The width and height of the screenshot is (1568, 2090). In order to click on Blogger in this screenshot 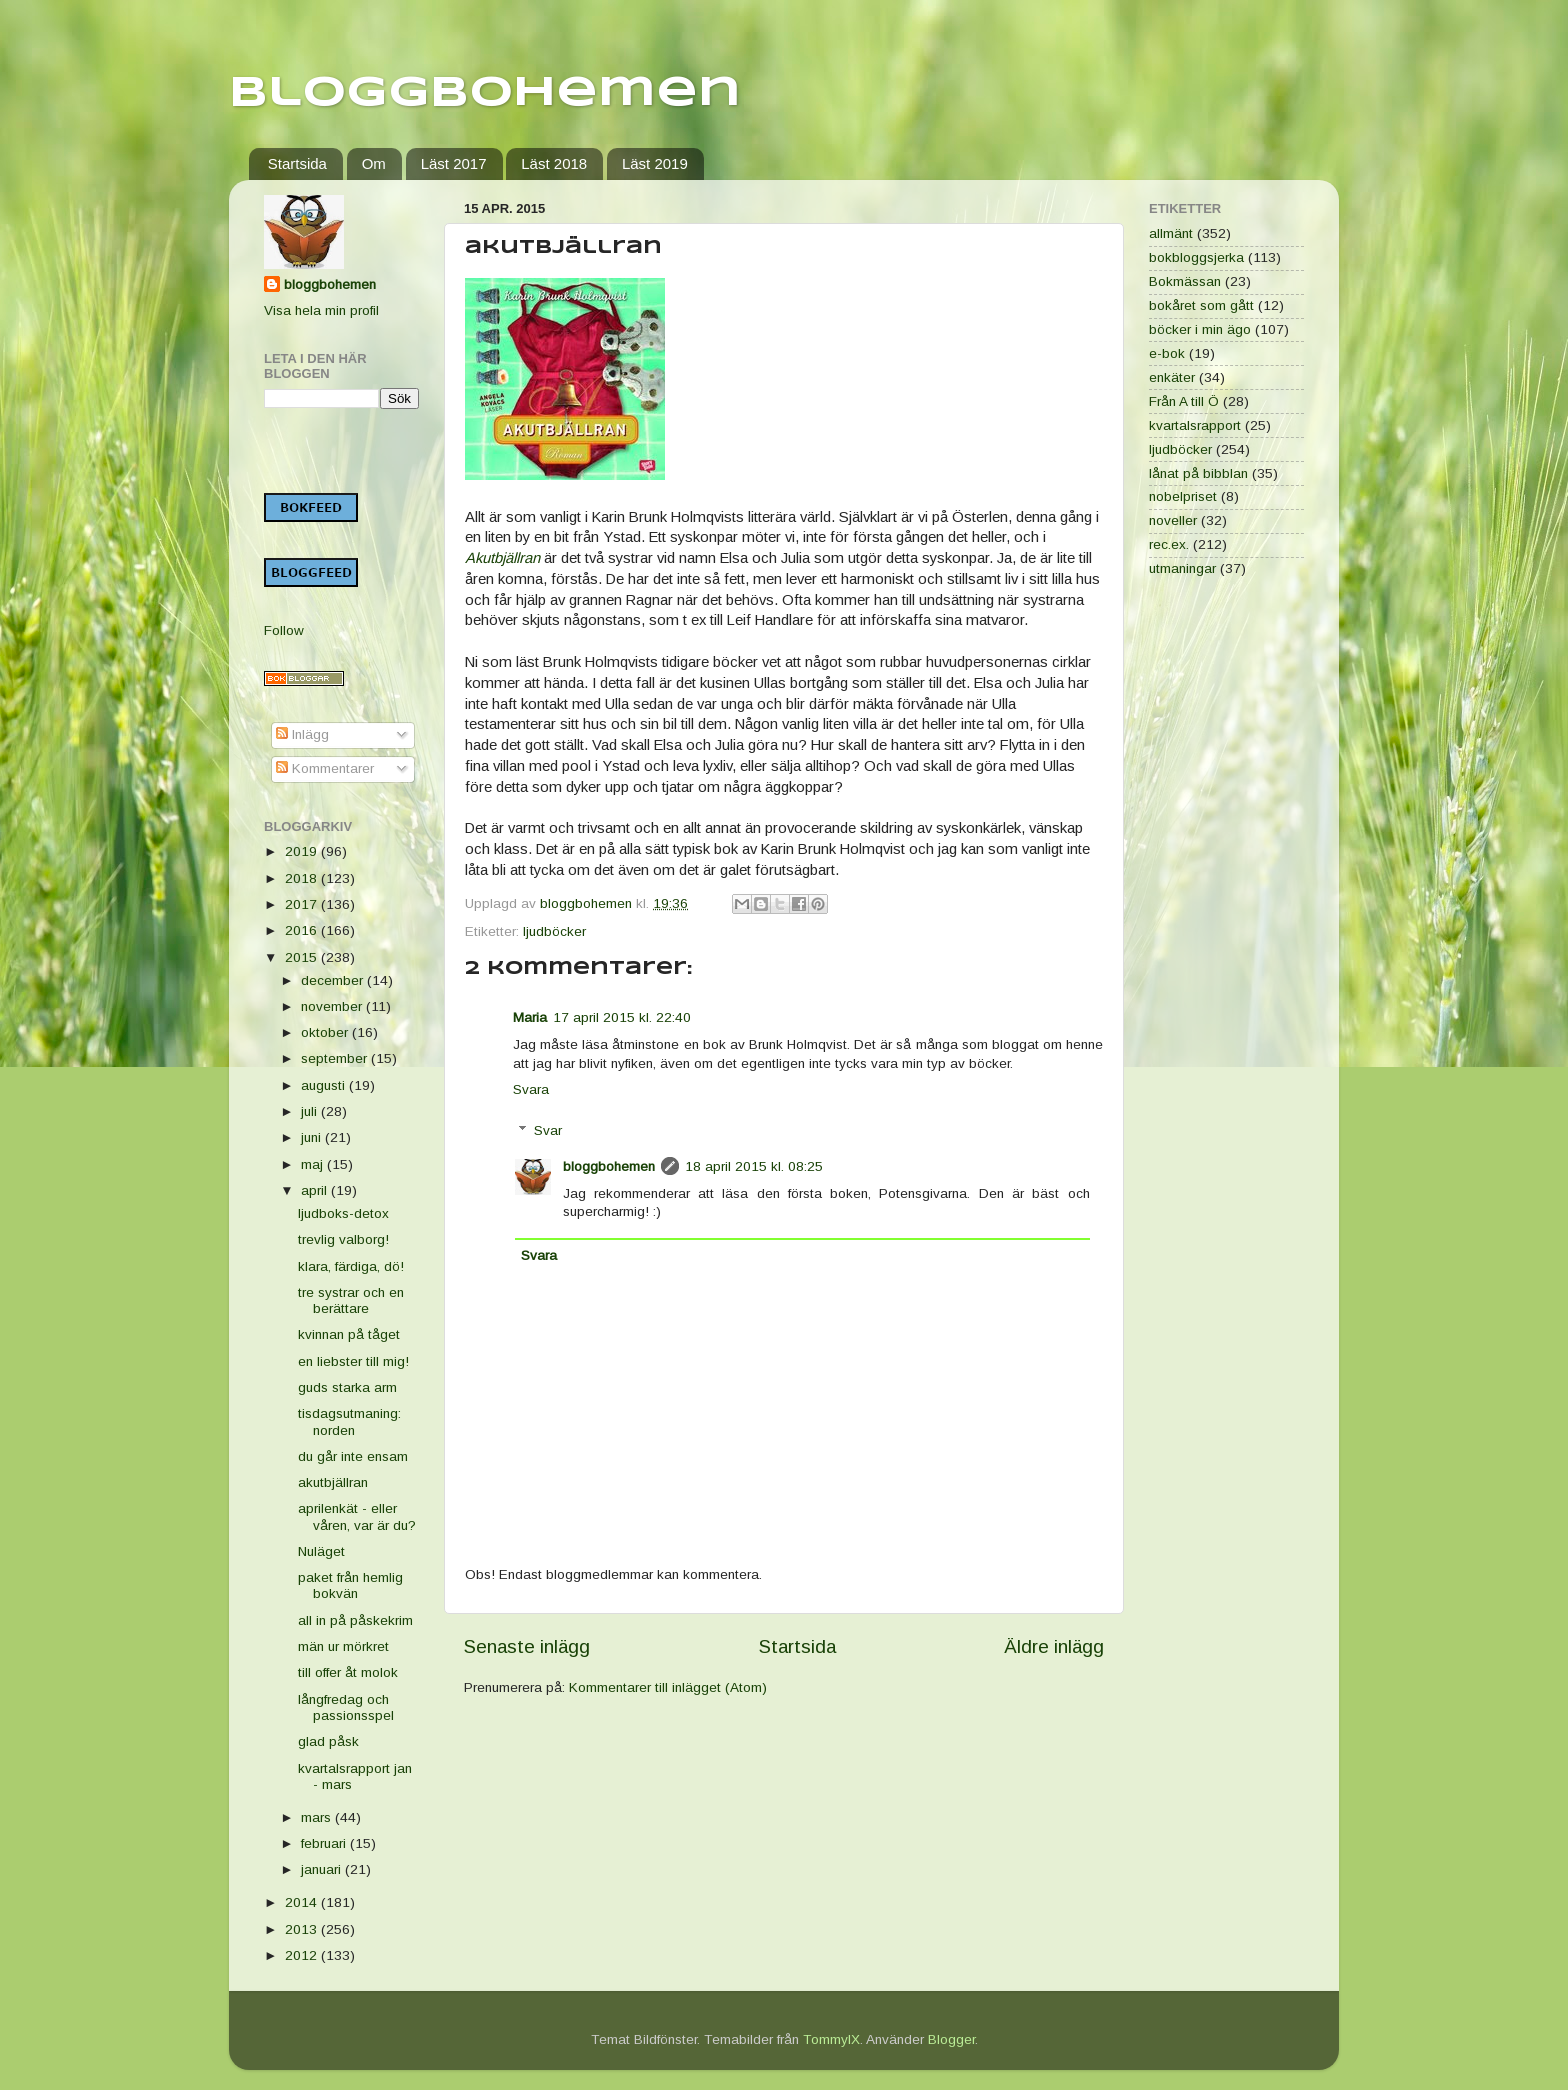, I will do `click(951, 2039)`.